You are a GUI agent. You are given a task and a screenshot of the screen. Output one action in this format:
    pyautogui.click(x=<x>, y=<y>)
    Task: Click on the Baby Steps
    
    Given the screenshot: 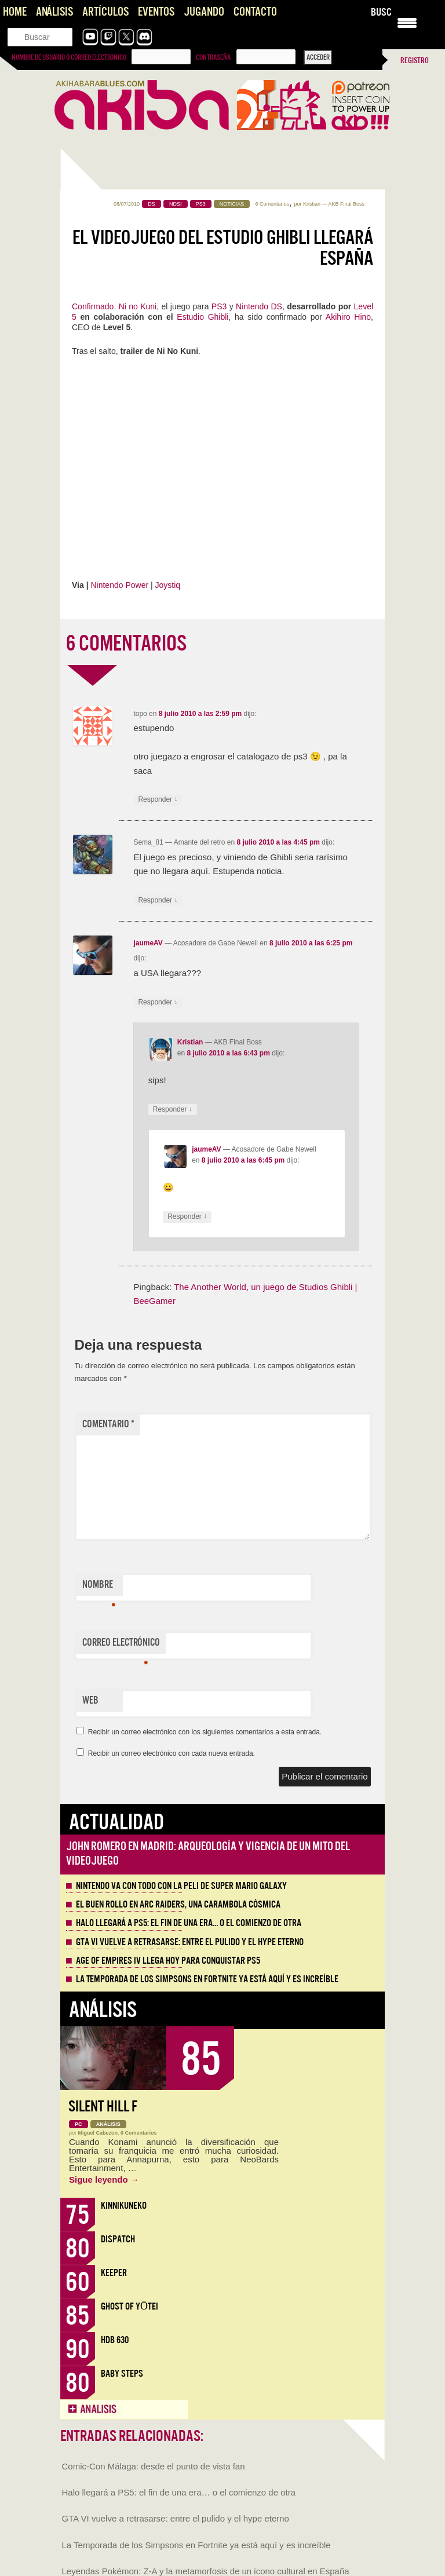 What is the action you would take?
    pyautogui.click(x=122, y=2373)
    